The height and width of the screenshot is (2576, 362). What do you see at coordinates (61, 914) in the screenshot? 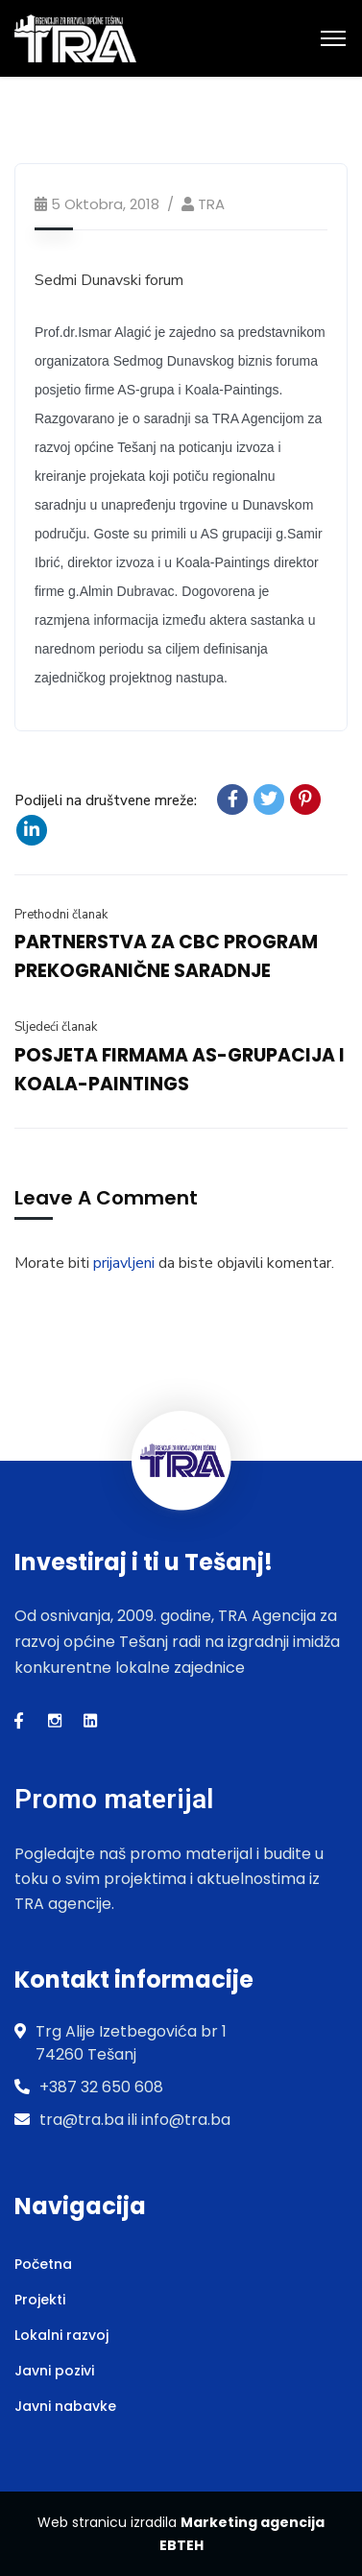
I see `Prethodni članak` at bounding box center [61, 914].